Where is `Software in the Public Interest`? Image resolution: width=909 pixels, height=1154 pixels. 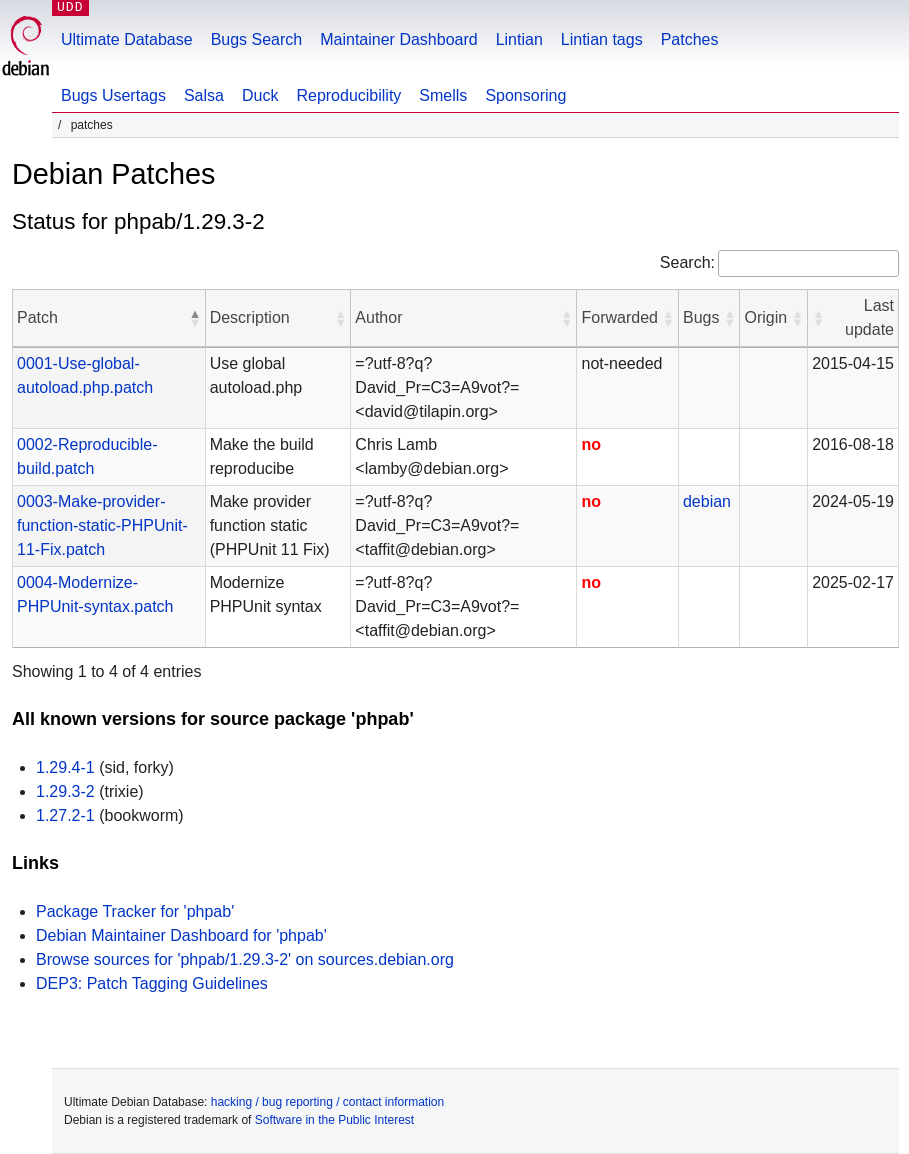
Software in the Public Interest is located at coordinates (334, 1120).